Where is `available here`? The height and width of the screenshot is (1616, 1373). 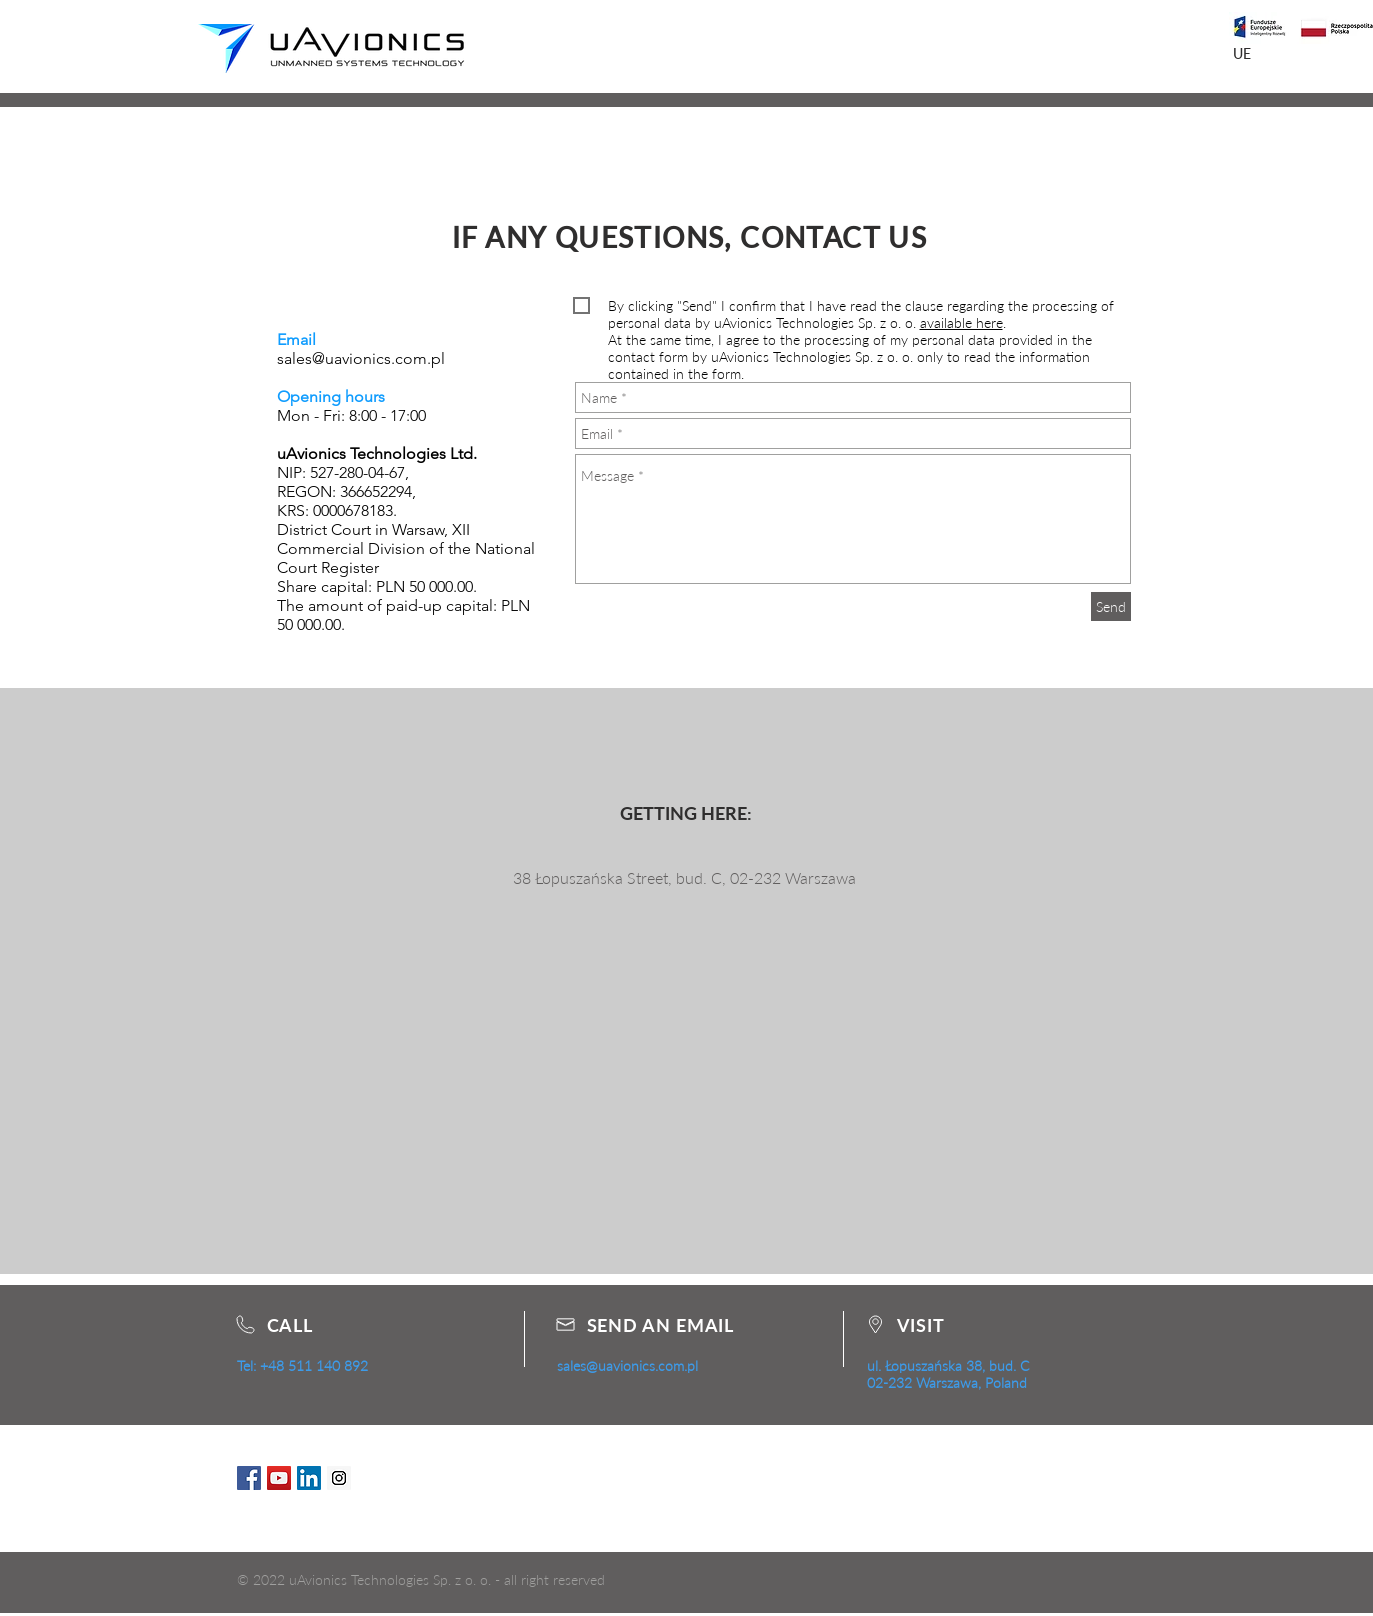
available here is located at coordinates (961, 322).